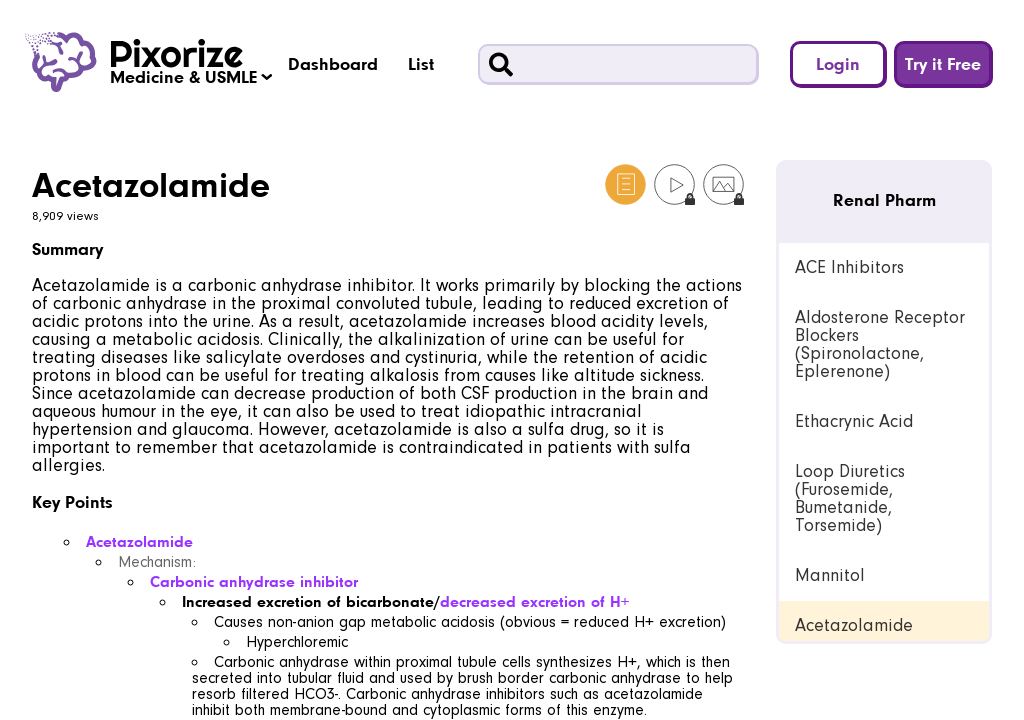 This screenshot has width=1024, height=720. I want to click on Login, so click(838, 63).